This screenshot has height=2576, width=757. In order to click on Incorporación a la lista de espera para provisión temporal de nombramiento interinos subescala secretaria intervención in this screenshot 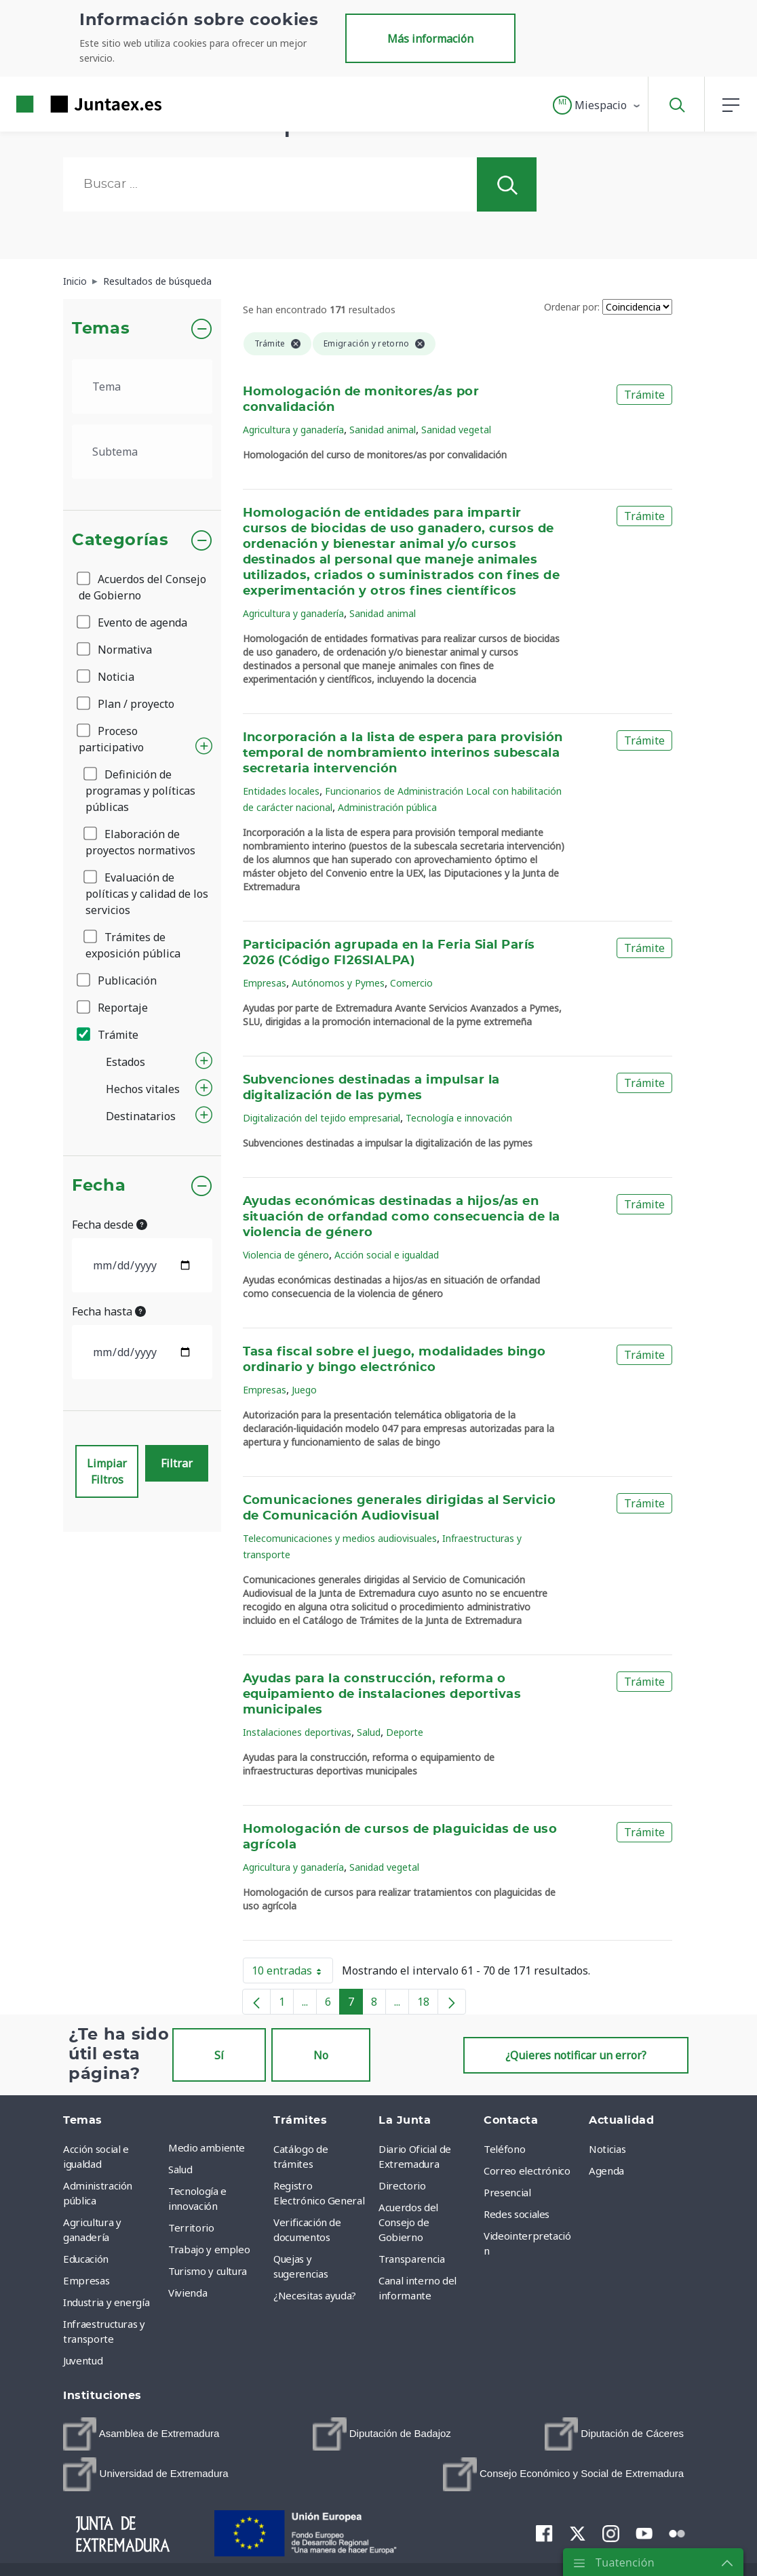, I will do `click(403, 753)`.